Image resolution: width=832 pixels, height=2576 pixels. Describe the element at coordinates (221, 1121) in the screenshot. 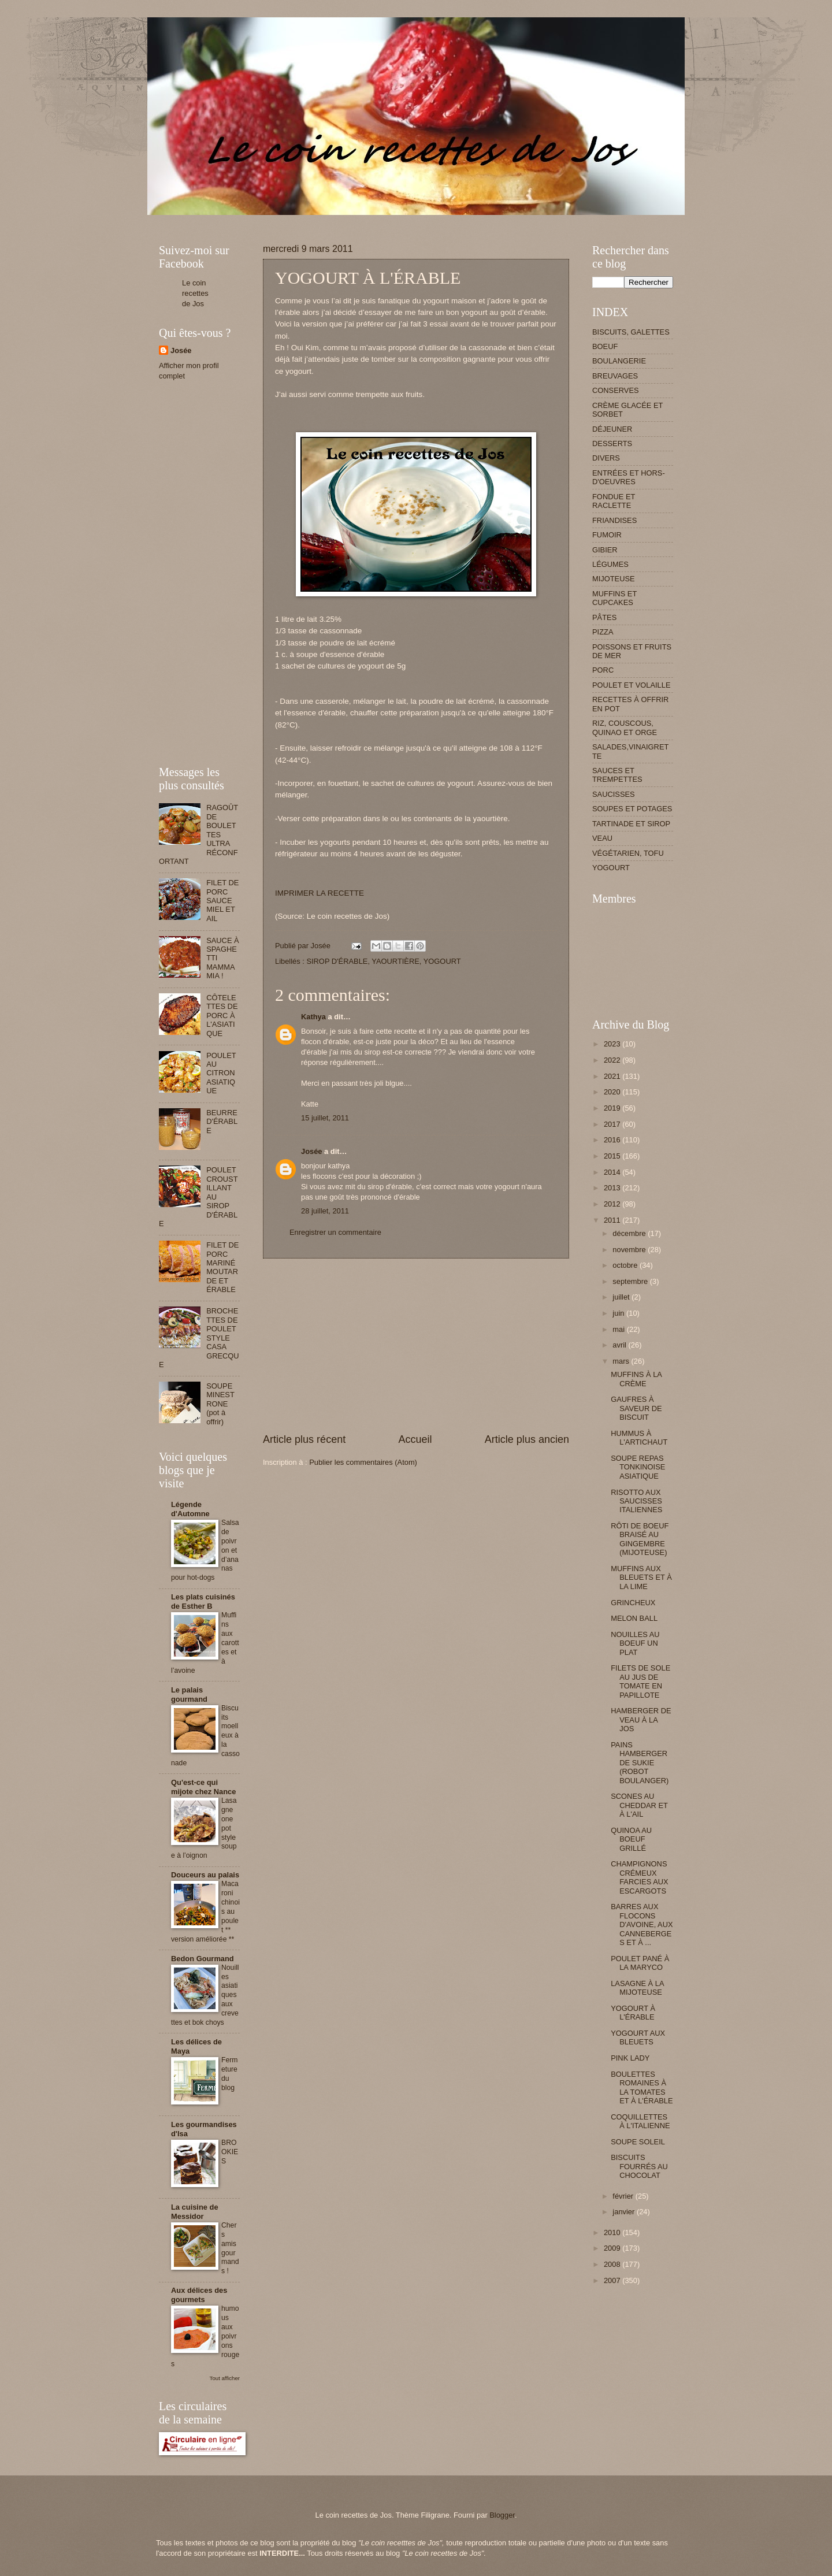

I see `BEURRE D'ÉRABLE` at that location.